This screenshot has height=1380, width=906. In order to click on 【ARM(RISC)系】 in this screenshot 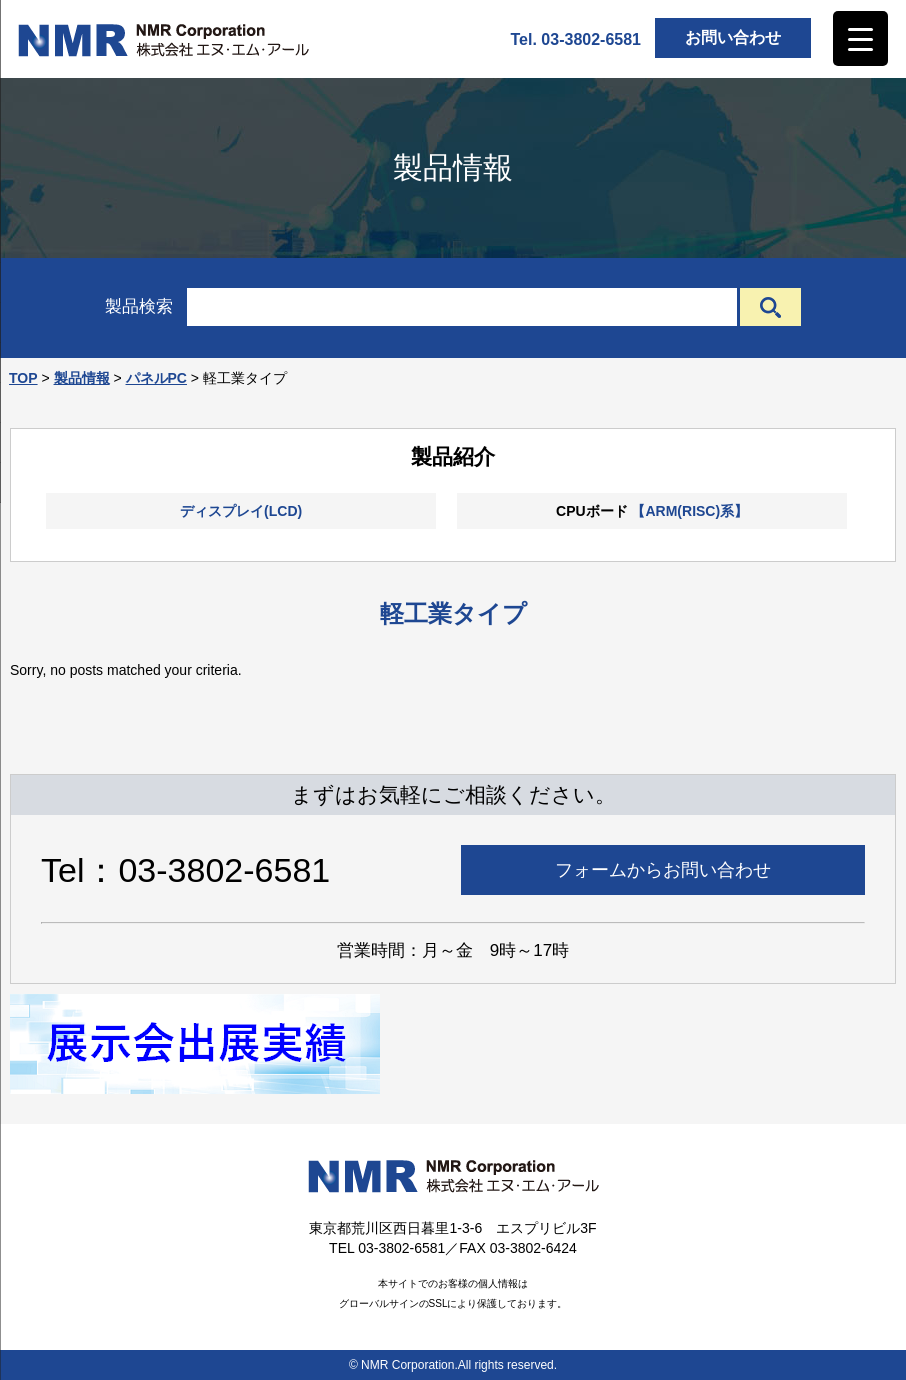, I will do `click(689, 511)`.